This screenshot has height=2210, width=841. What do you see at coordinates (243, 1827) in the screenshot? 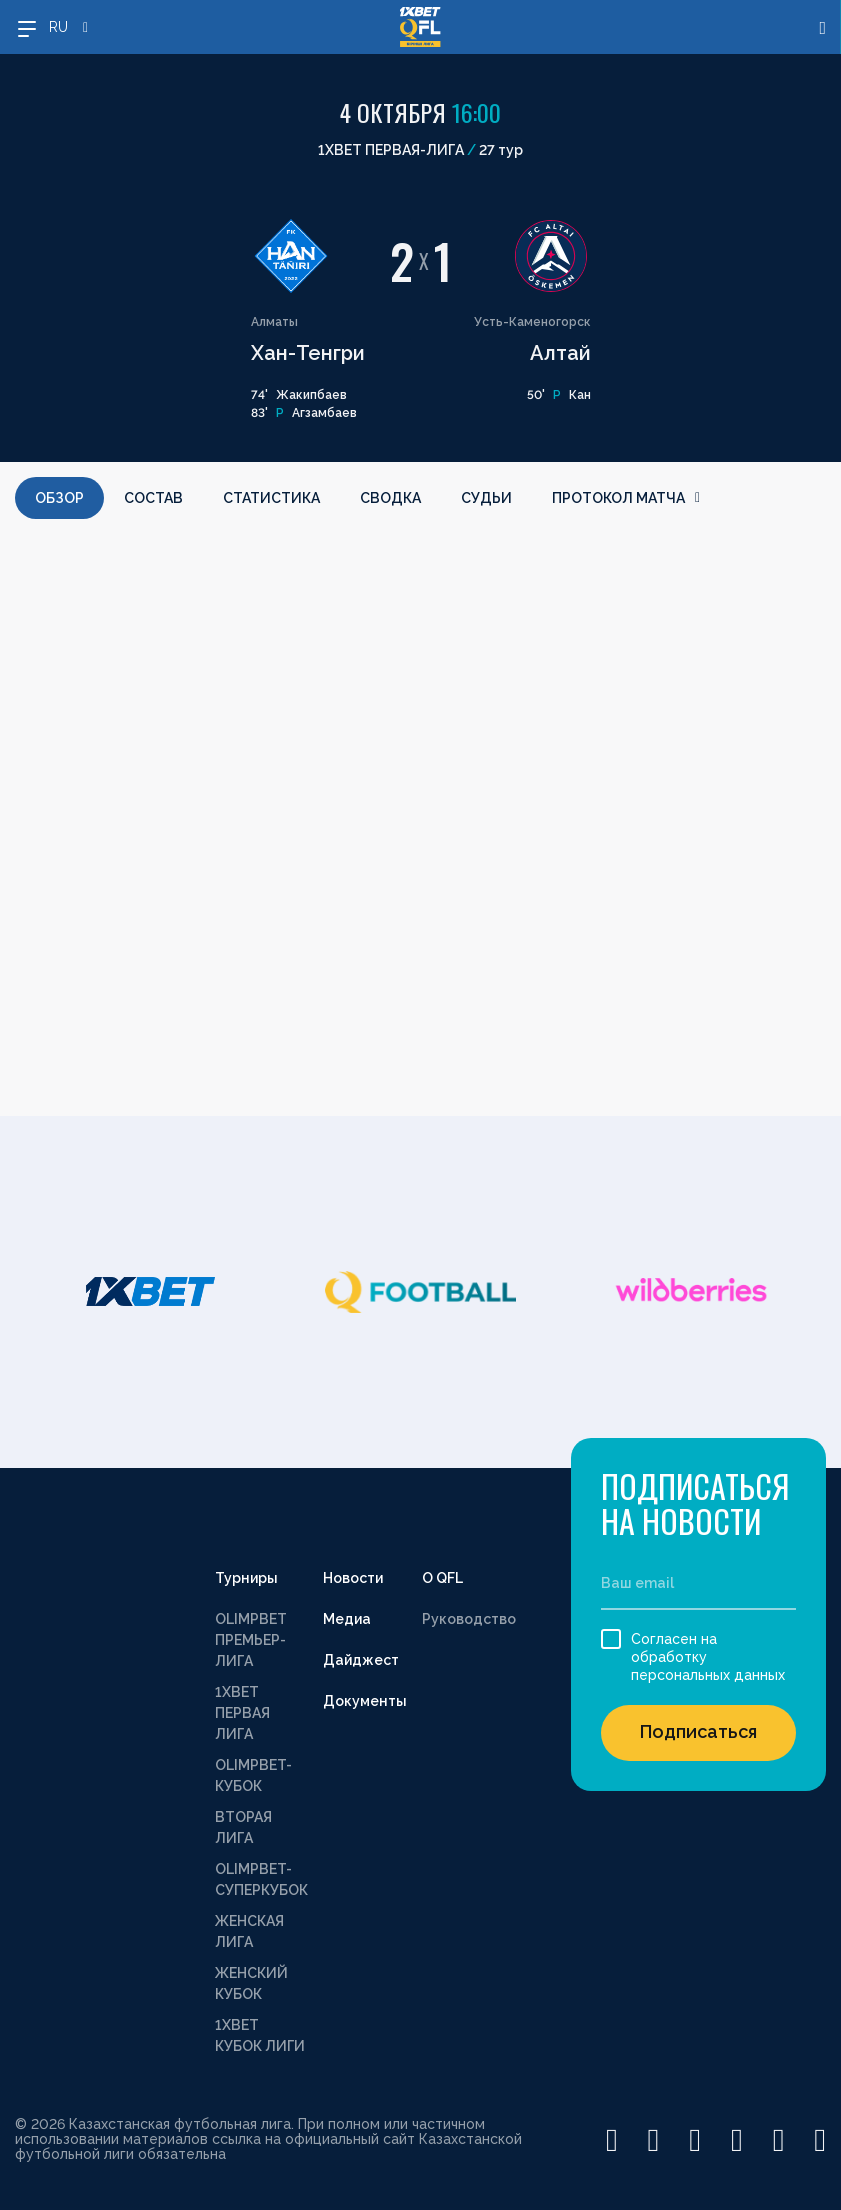
I see `ВТОРАЯ ЛИГА` at bounding box center [243, 1827].